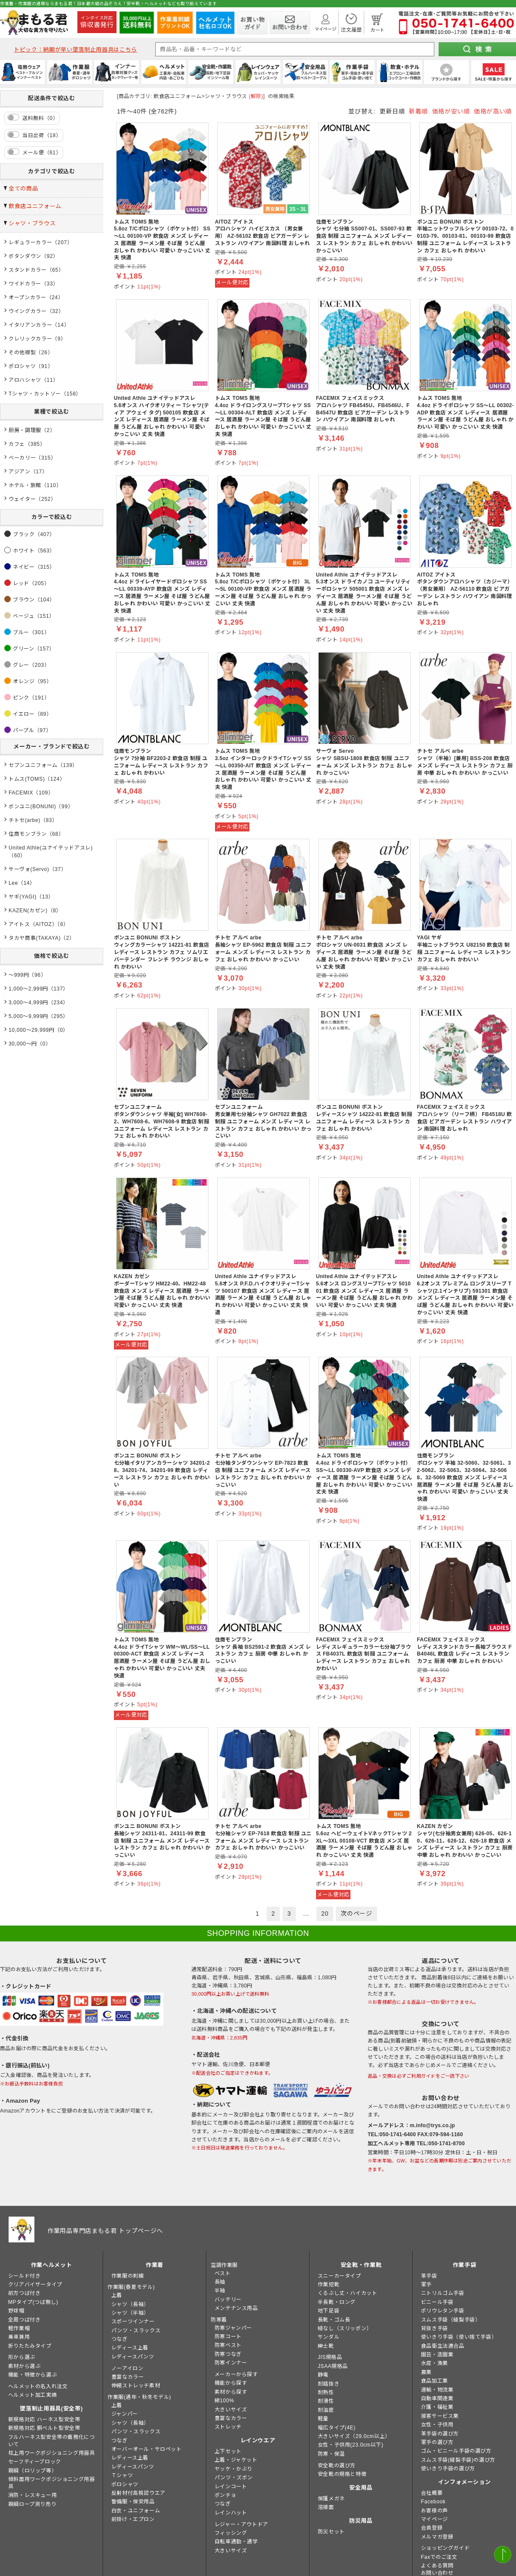 This screenshot has height=2576, width=516. What do you see at coordinates (51, 2265) in the screenshot?
I see `作業ヘルメット` at bounding box center [51, 2265].